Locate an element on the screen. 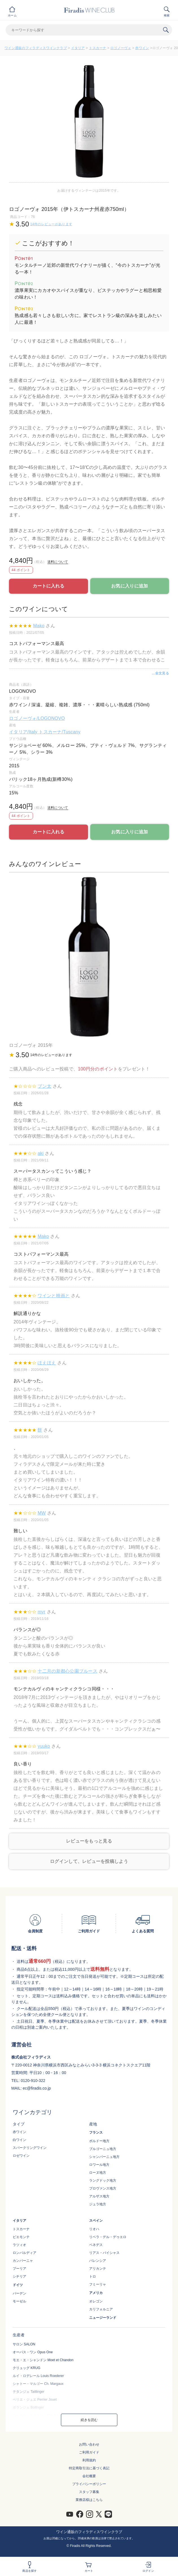  プライバシーポリシー is located at coordinates (89, 2484).